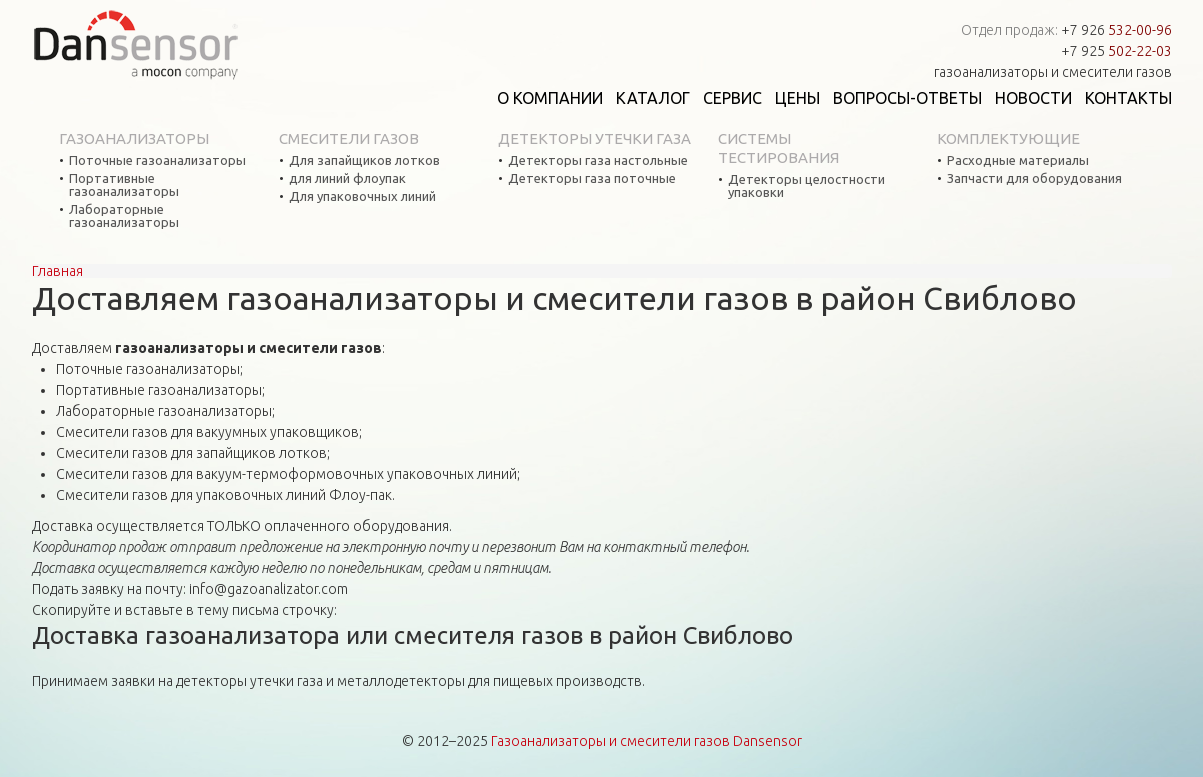 The height and width of the screenshot is (777, 1203). I want to click on Газоанализаторы и смесители газов Dansensor, so click(646, 741).